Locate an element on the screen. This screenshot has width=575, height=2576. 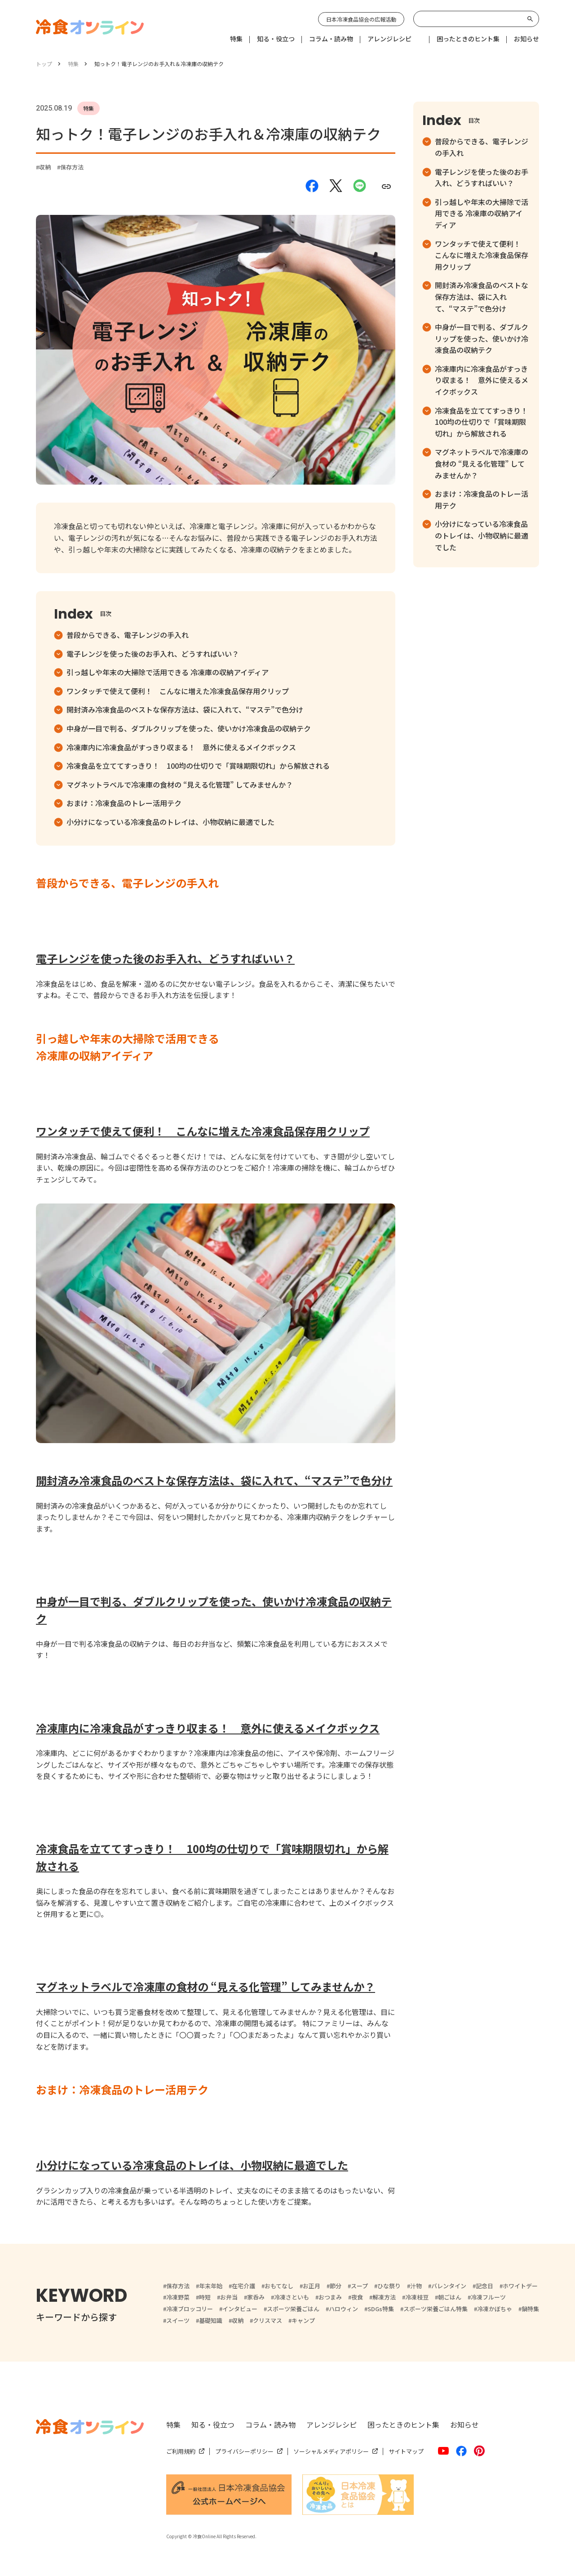
[URLをコピーする] is located at coordinates (386, 186).